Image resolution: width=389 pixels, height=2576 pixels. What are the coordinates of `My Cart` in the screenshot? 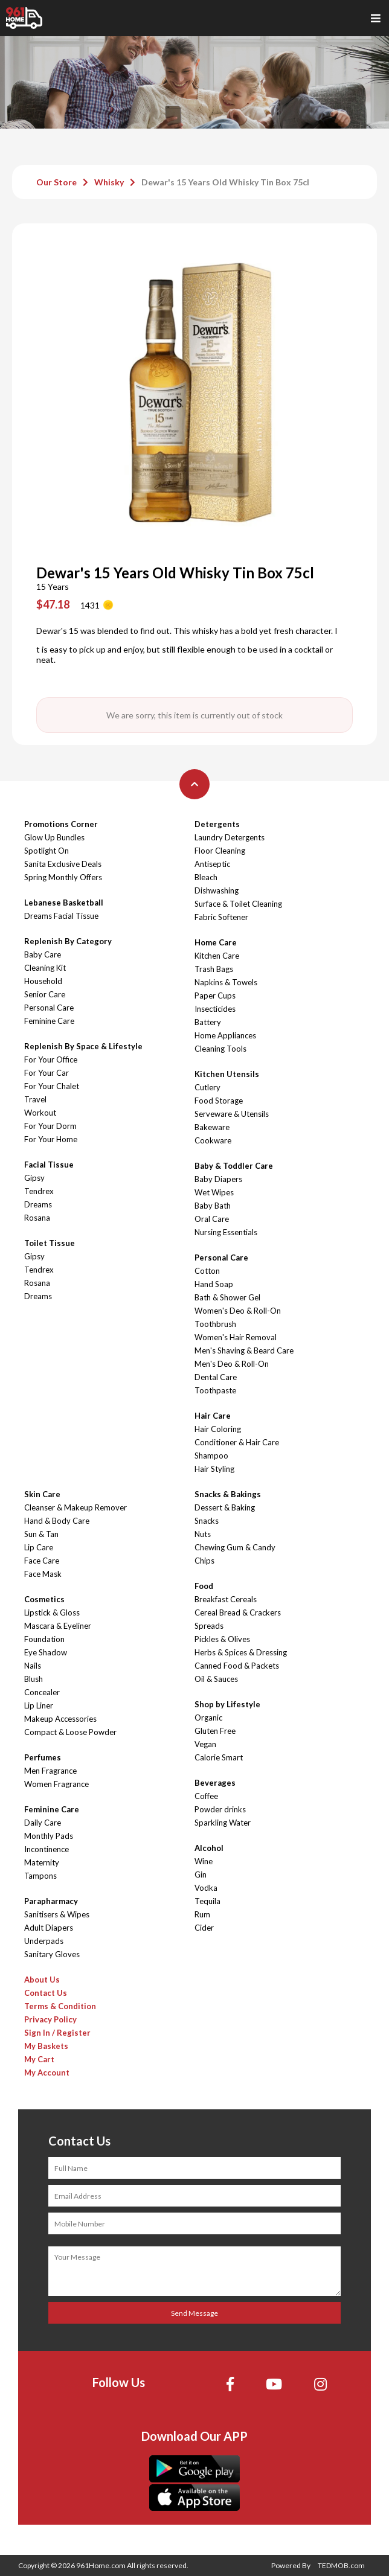 It's located at (39, 2059).